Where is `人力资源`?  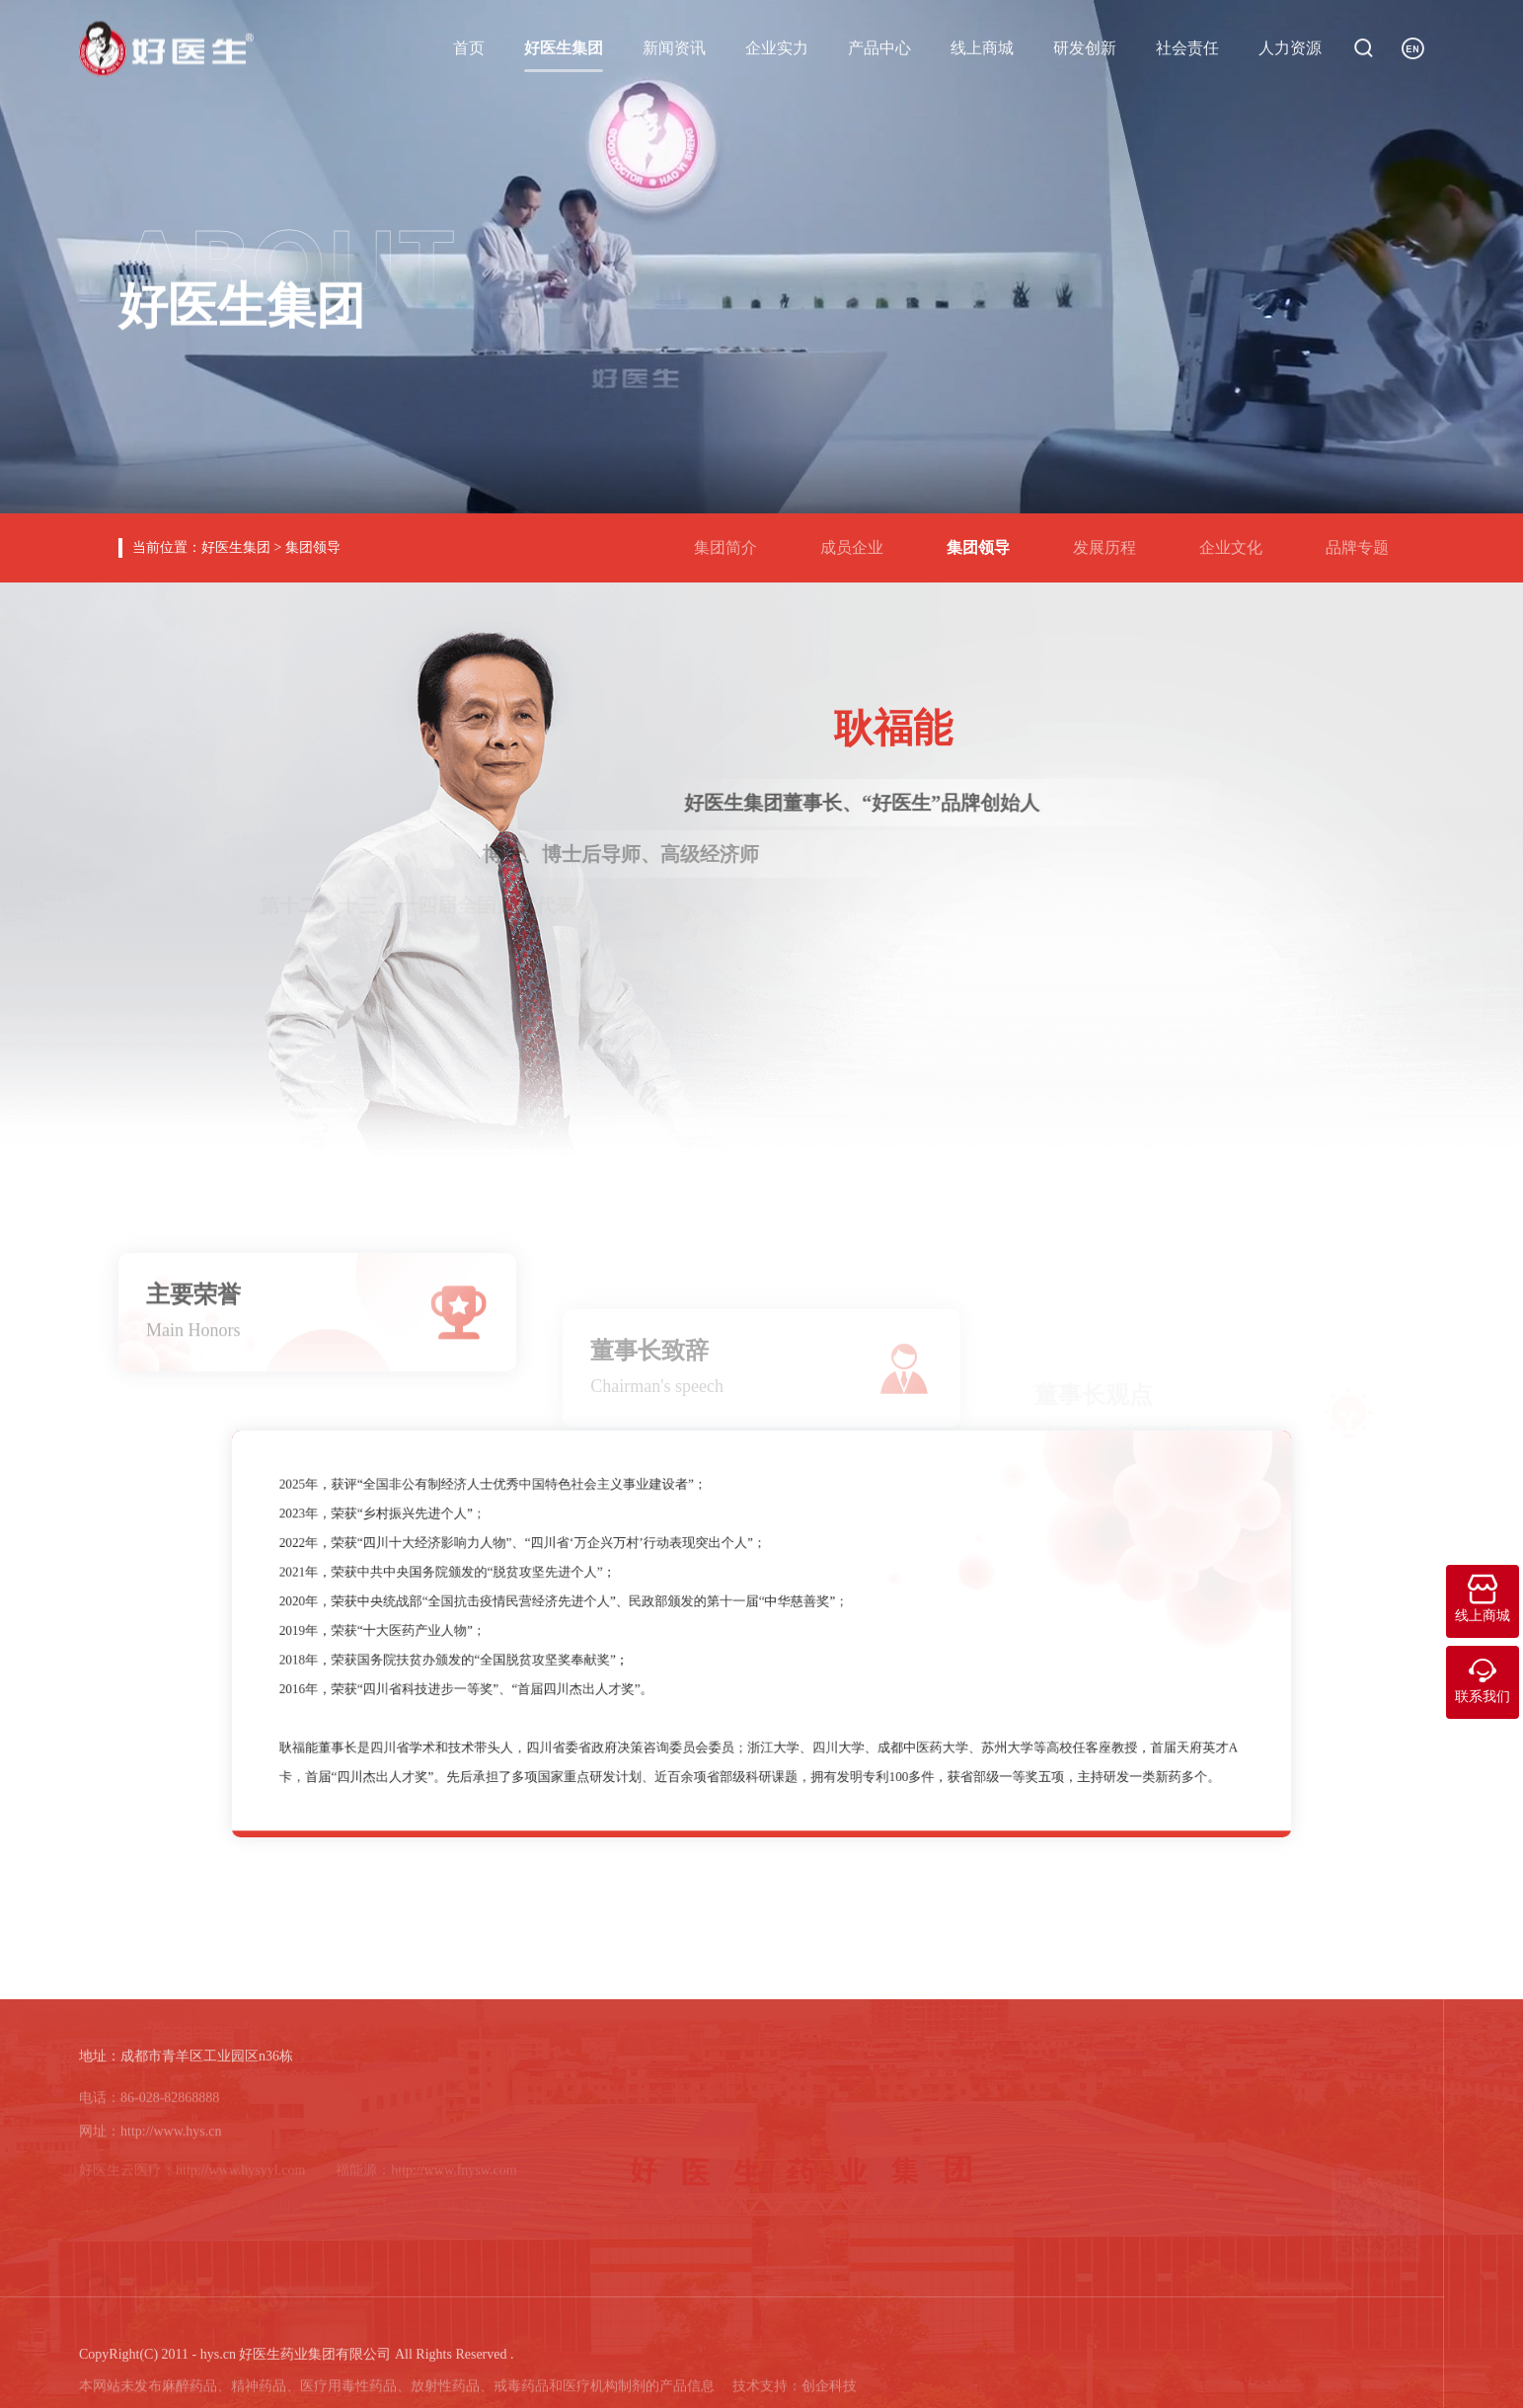 人力资源 is located at coordinates (1290, 46).